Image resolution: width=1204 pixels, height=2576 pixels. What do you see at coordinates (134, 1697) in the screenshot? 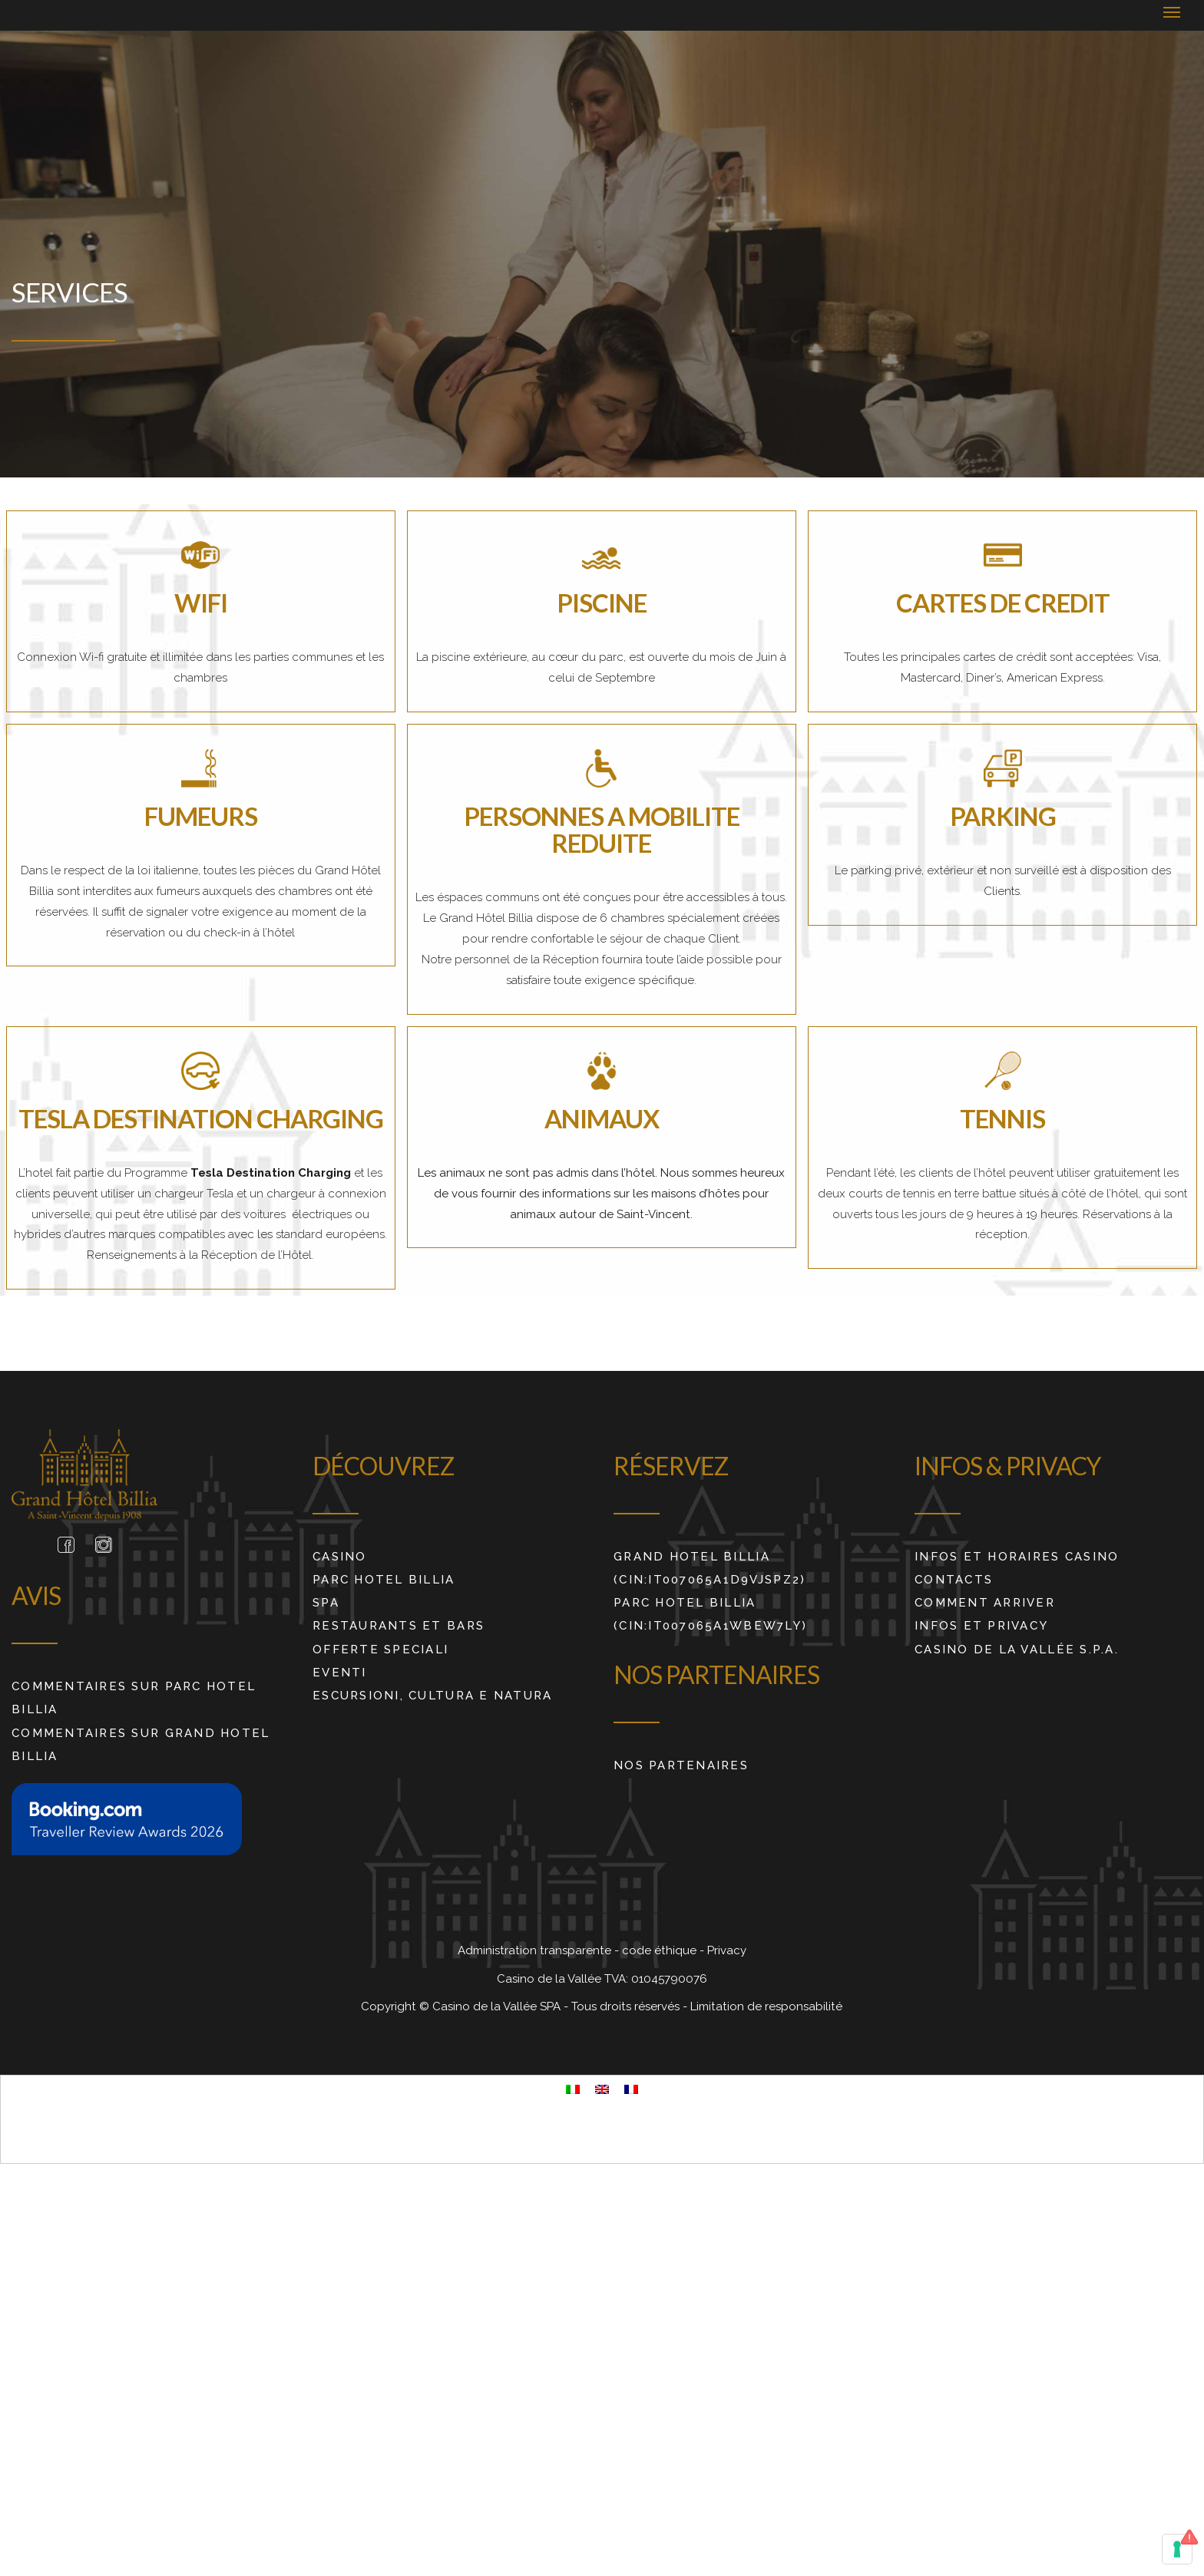
I see `COMMENTAIRES SUR PARC HOTEL BILLIA` at bounding box center [134, 1697].